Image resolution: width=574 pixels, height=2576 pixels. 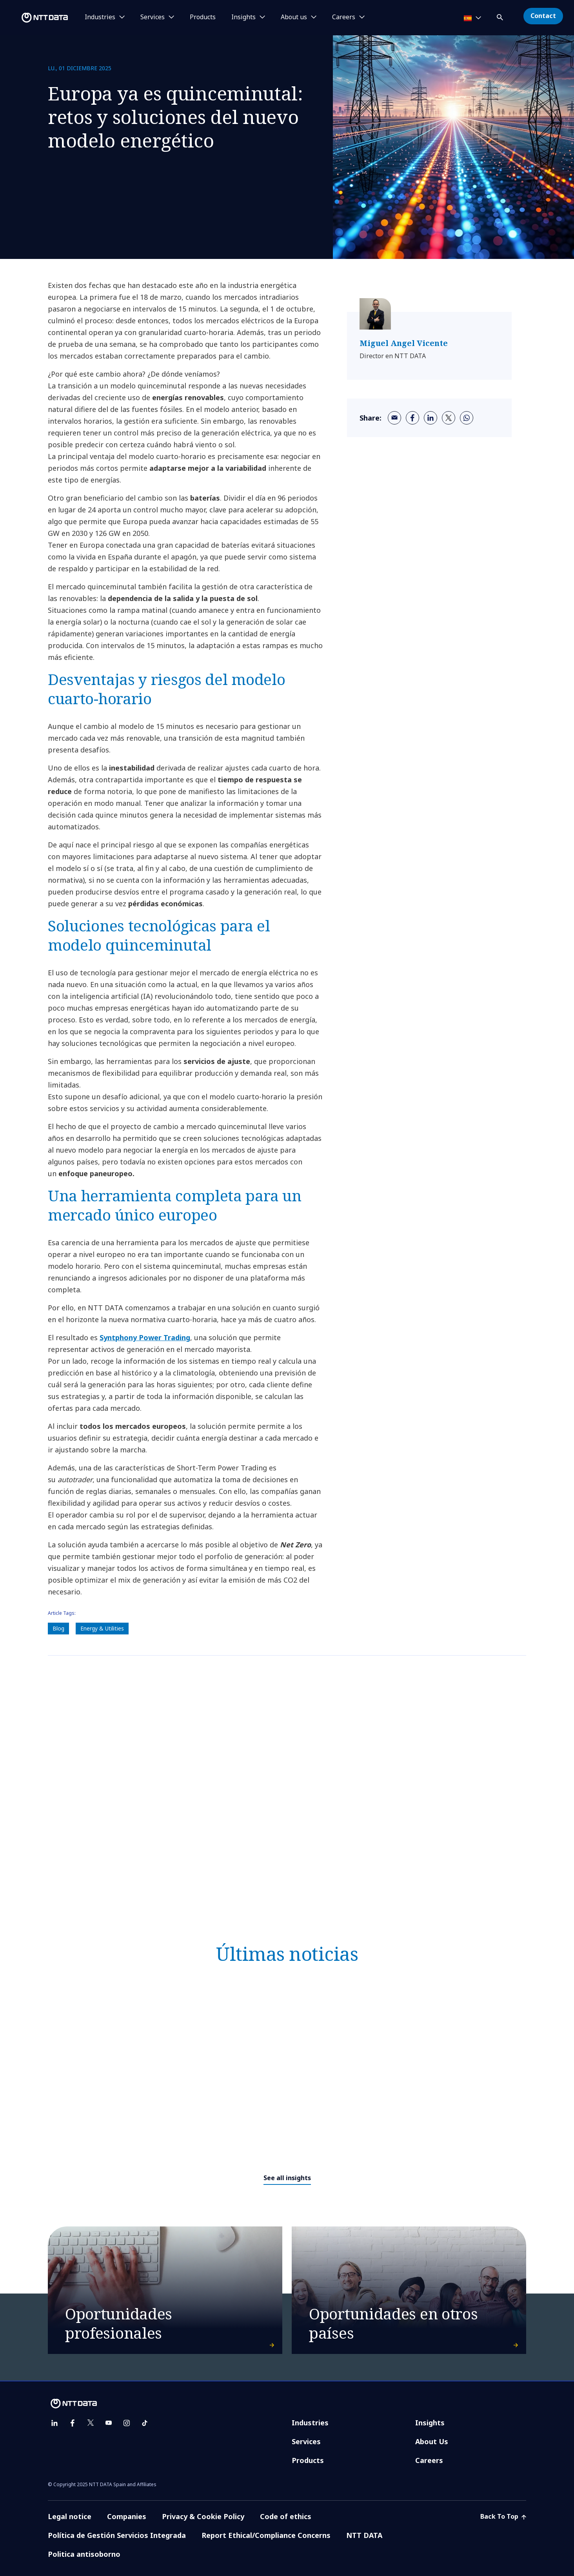 I want to click on Contact, so click(x=543, y=15).